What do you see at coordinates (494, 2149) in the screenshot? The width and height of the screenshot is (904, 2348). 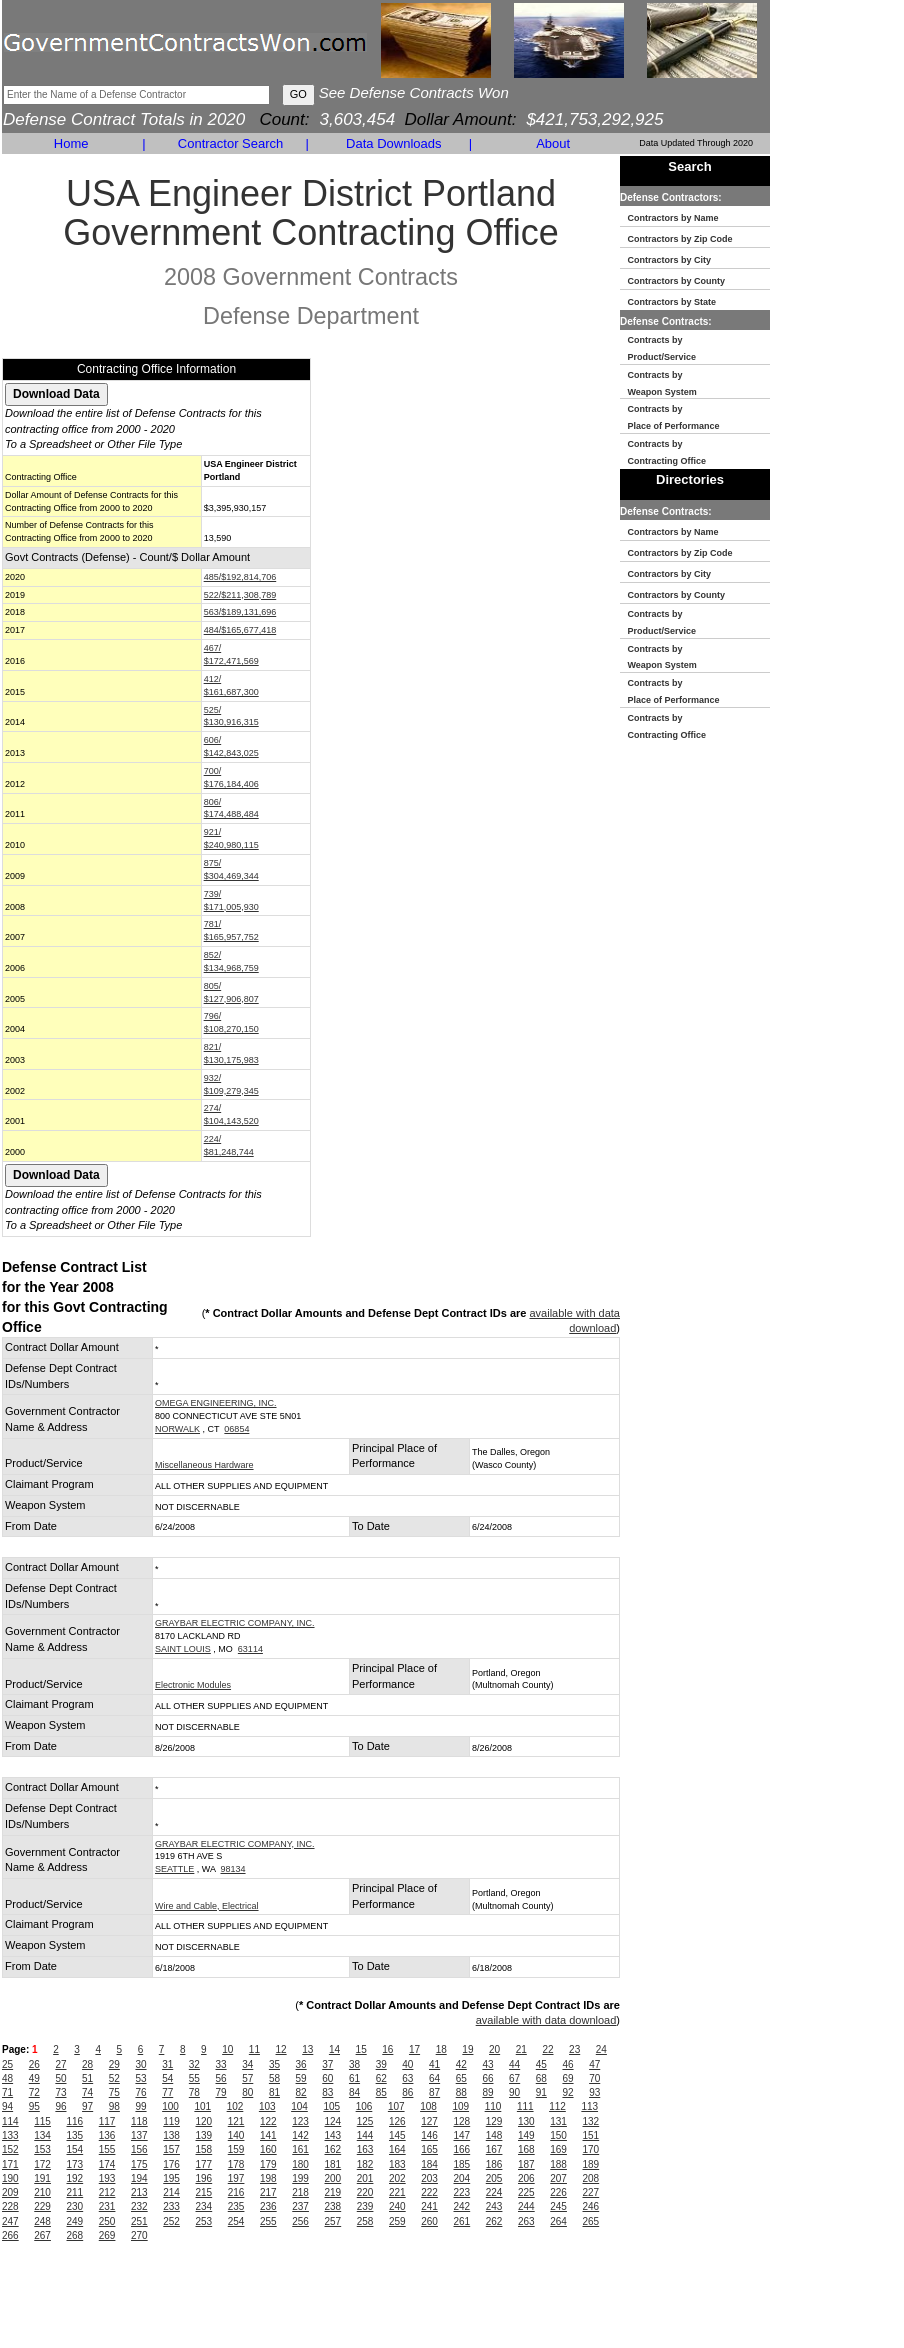 I see `167` at bounding box center [494, 2149].